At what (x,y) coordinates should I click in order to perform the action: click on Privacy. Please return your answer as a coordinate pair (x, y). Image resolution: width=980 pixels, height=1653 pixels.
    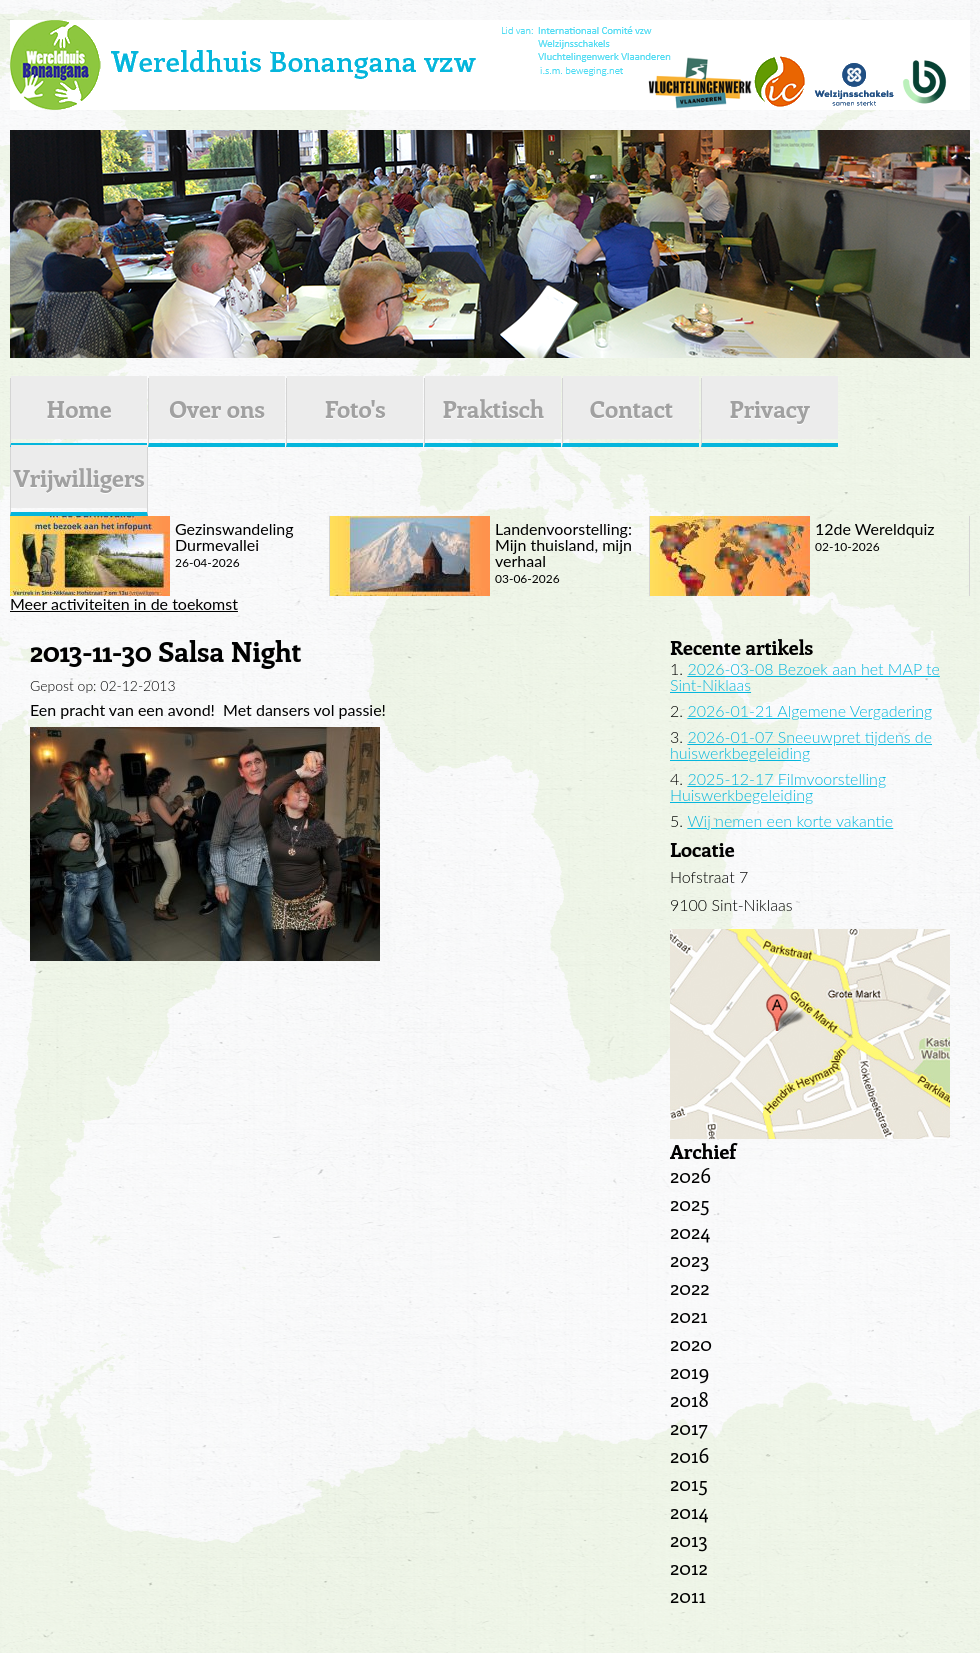
    Looking at the image, I should click on (770, 408).